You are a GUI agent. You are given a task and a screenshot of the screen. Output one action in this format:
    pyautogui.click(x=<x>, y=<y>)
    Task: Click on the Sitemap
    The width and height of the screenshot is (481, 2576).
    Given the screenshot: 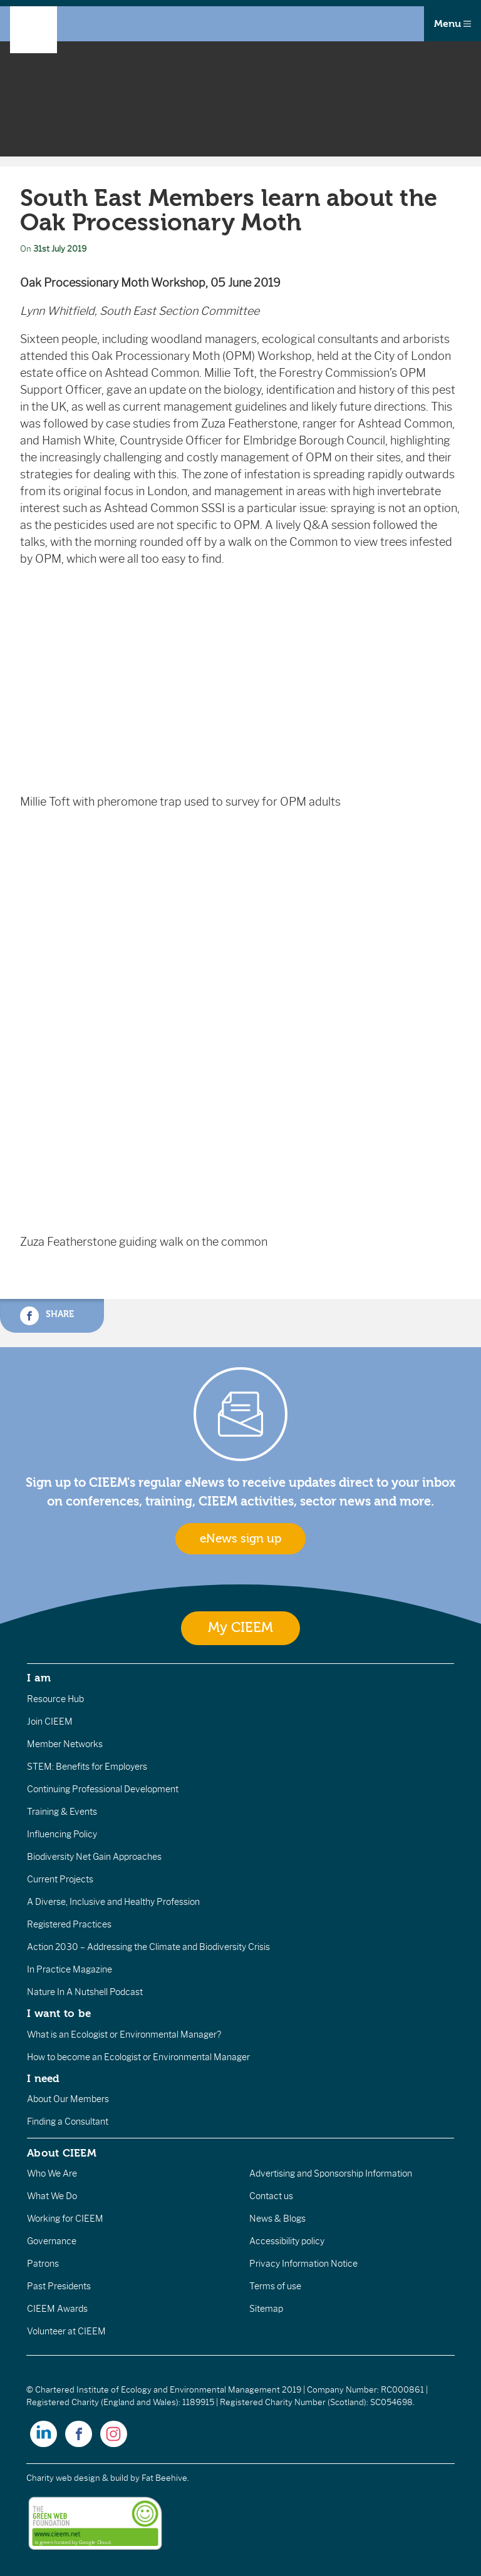 What is the action you would take?
    pyautogui.click(x=266, y=2308)
    